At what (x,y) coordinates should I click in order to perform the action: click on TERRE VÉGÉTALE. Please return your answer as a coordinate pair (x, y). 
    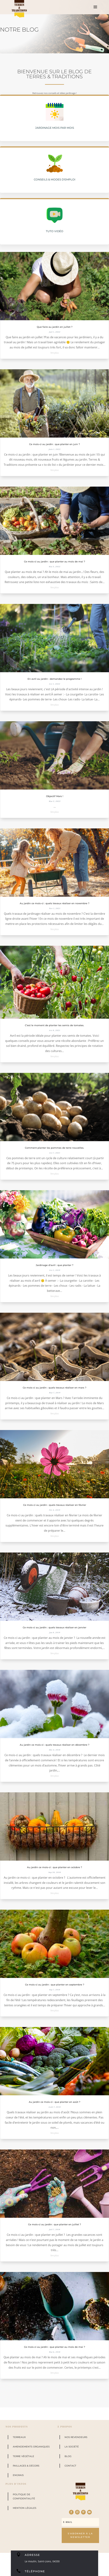
    Looking at the image, I should click on (23, 2456).